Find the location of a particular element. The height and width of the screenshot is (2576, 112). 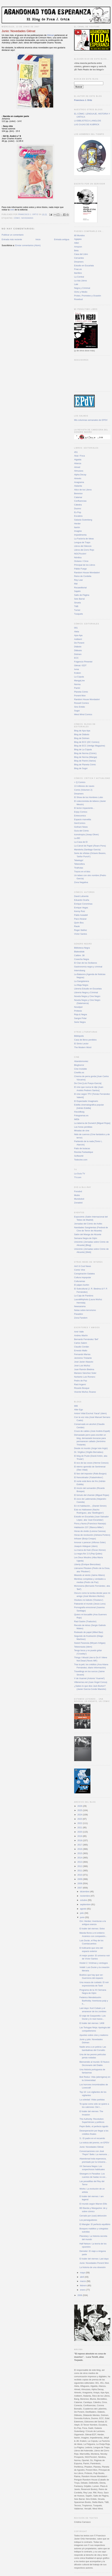

Liberty (Enrique Bienzobas) is located at coordinates (87, 1564).